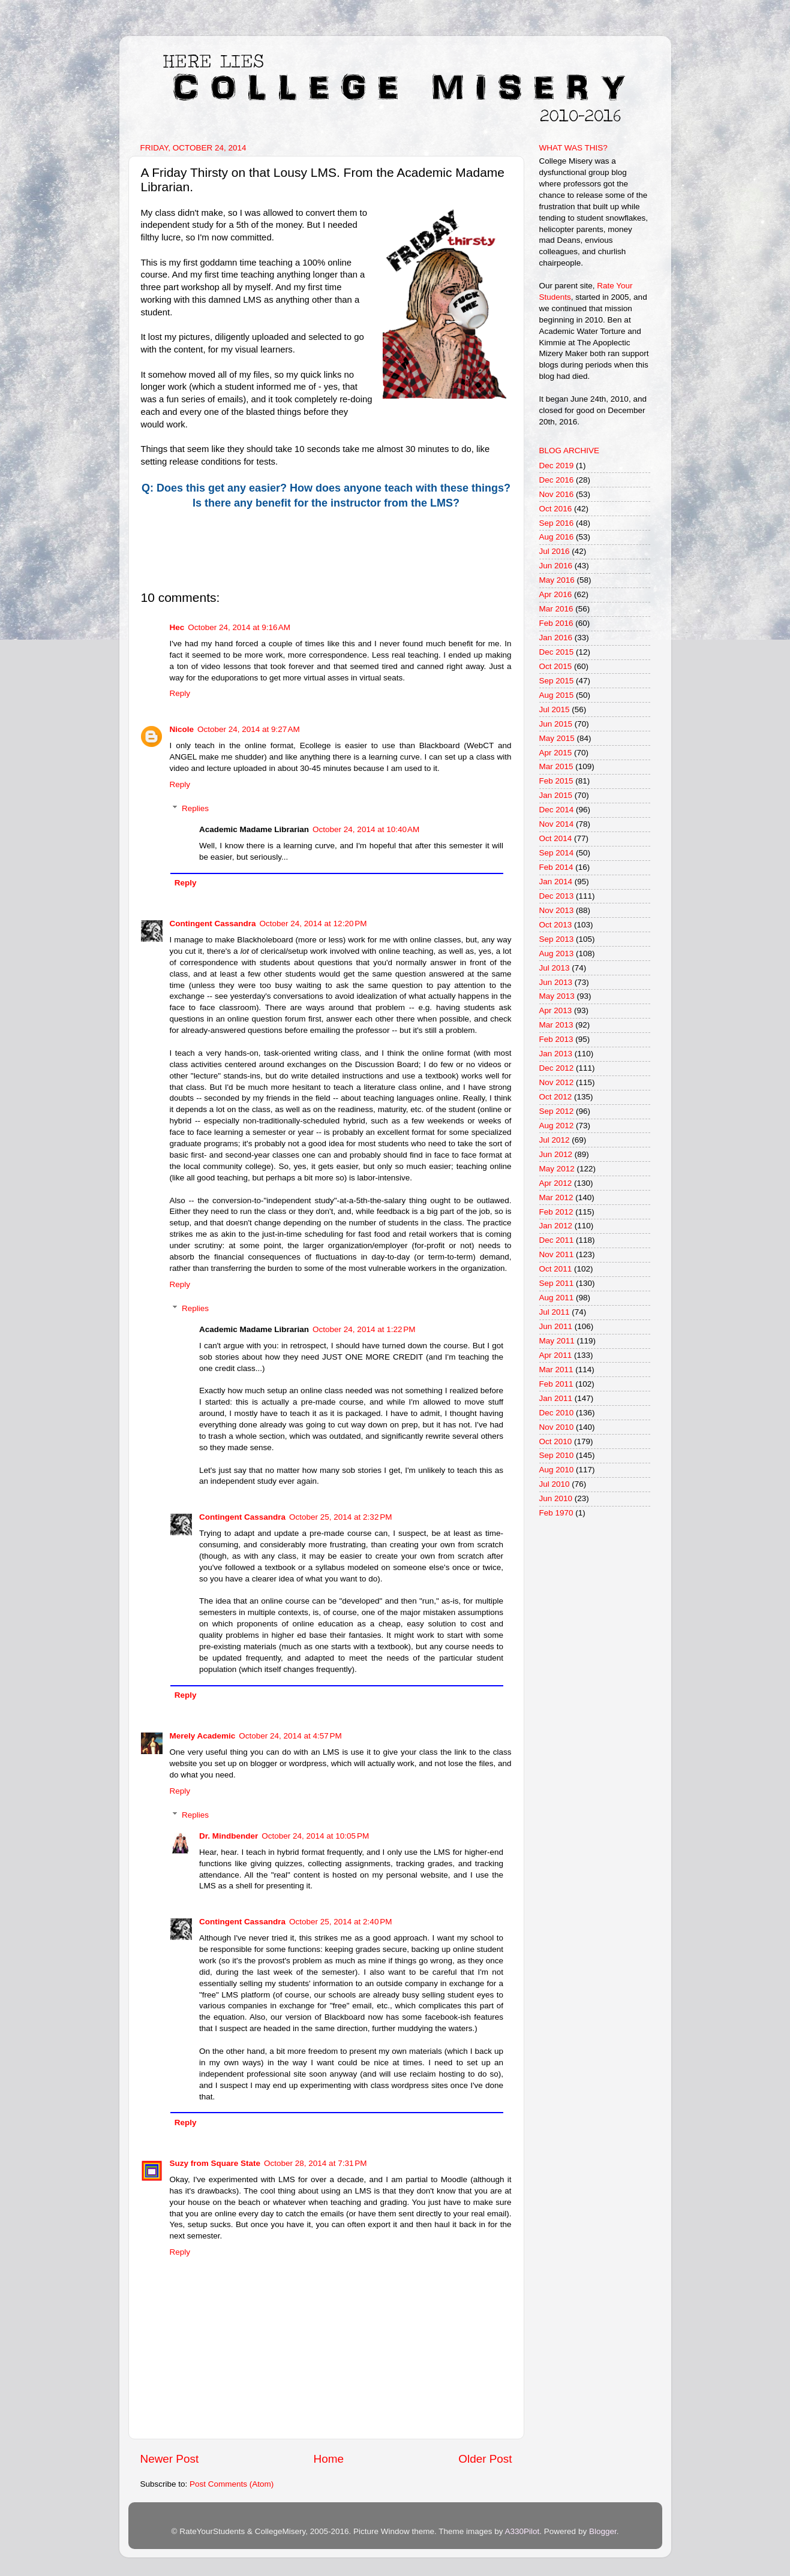  What do you see at coordinates (522, 2531) in the screenshot?
I see `A330Pilot` at bounding box center [522, 2531].